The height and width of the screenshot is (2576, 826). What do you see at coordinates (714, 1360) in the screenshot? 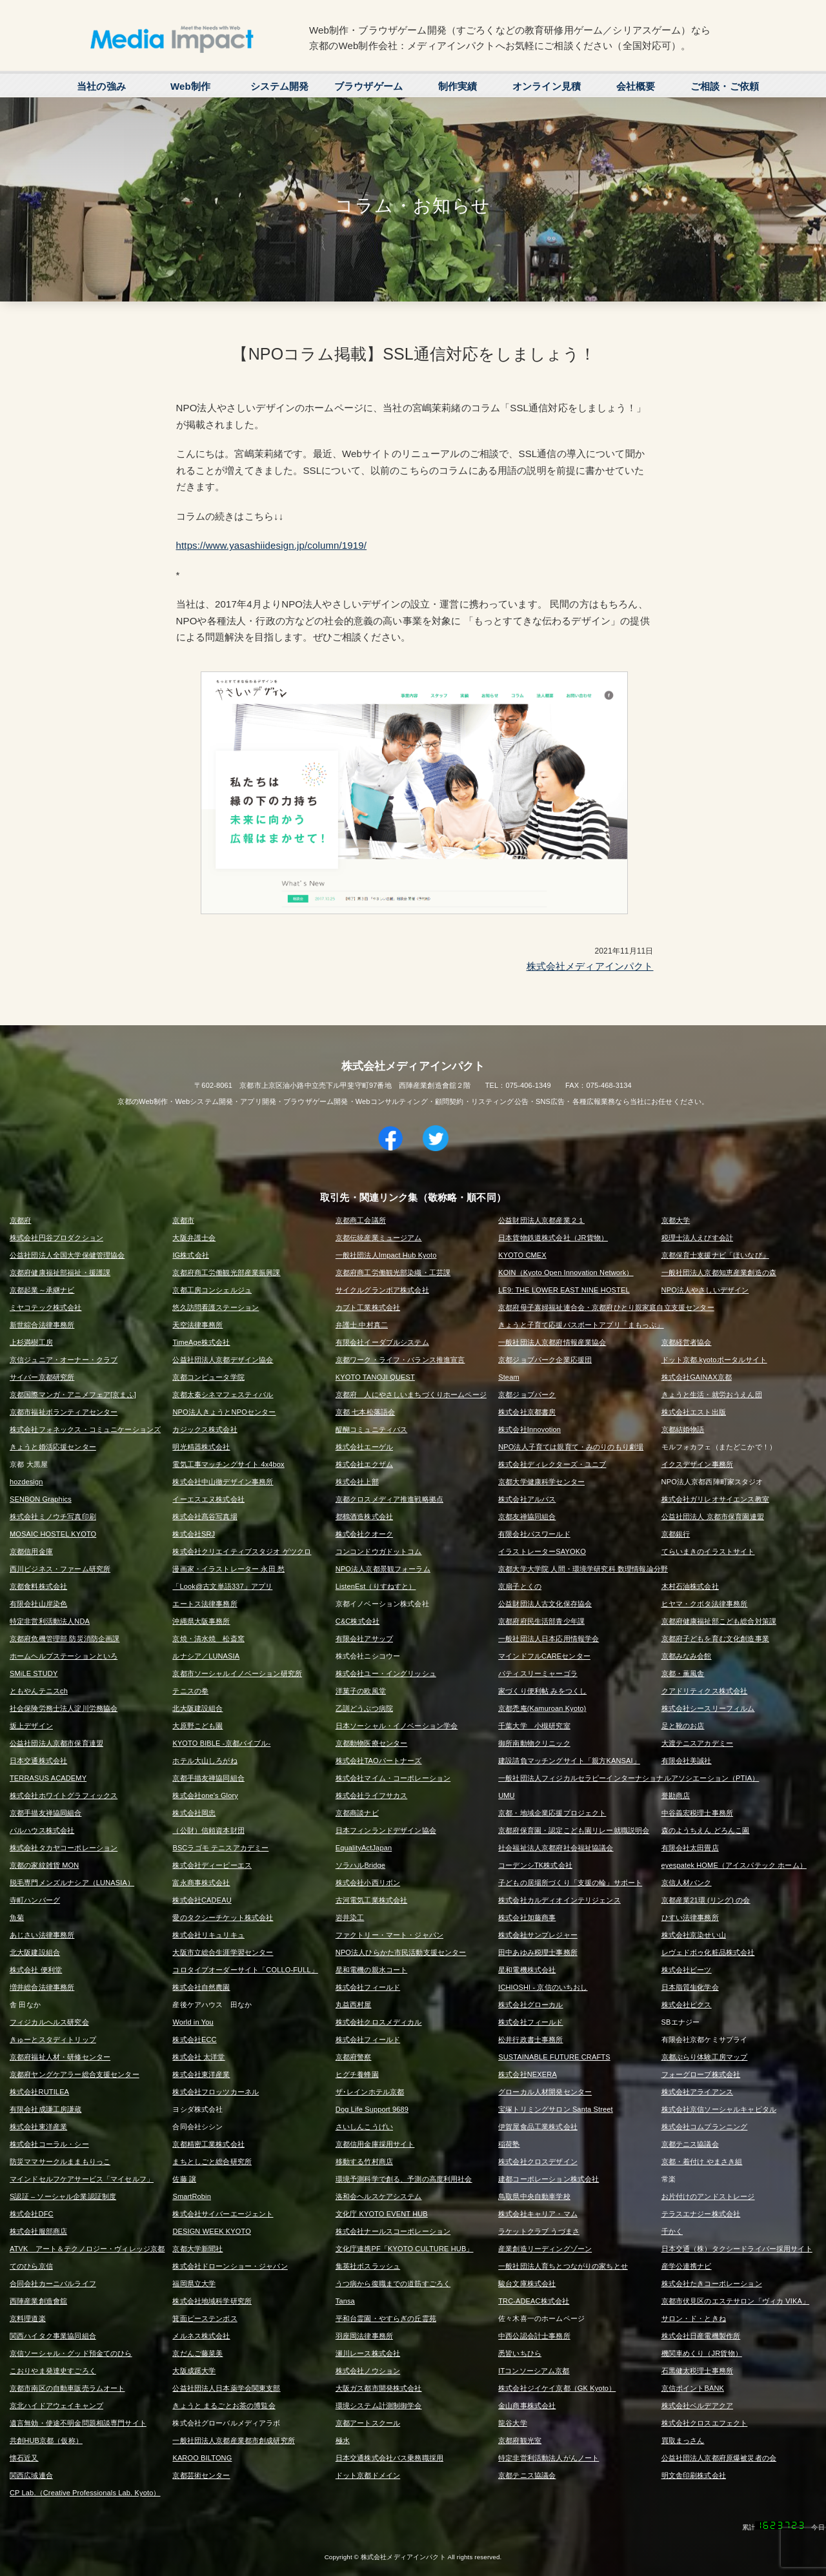
I see `ドット京都.kyotoポータルサイト` at bounding box center [714, 1360].